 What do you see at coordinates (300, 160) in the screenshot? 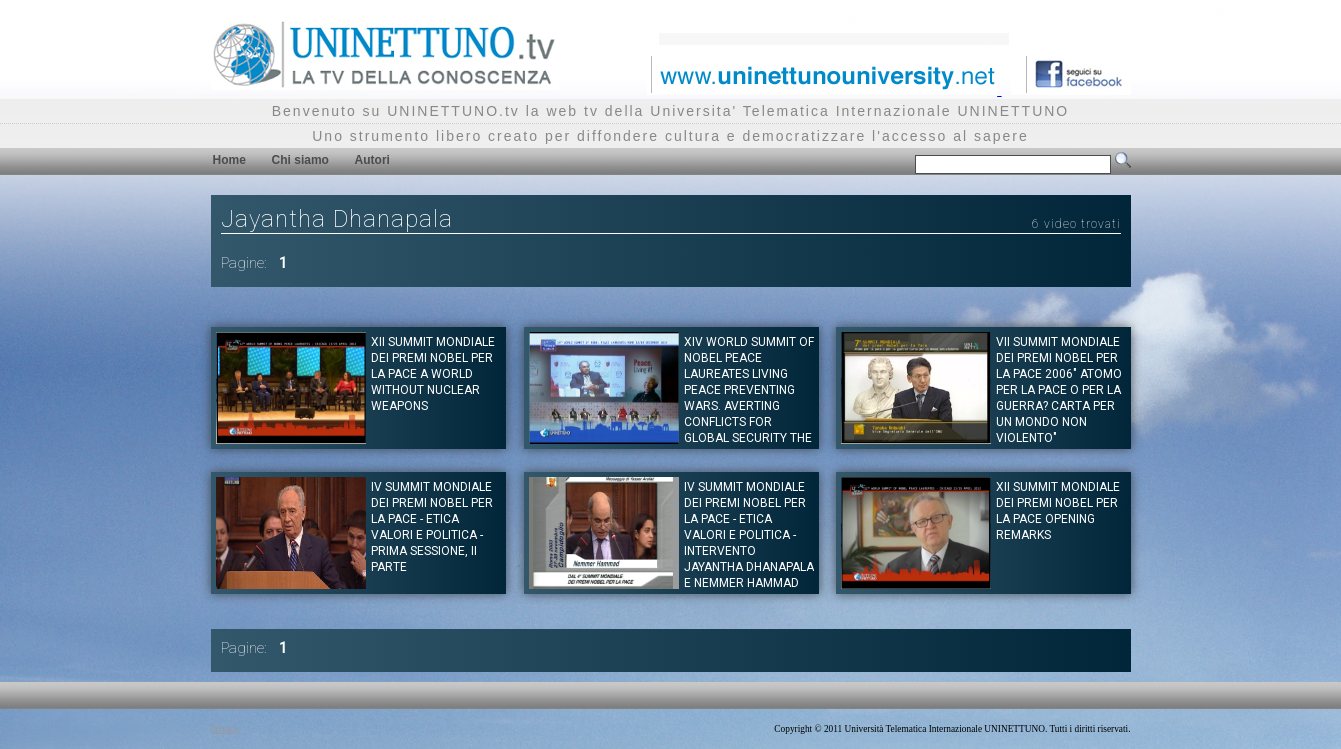
I see `Chi siamo` at bounding box center [300, 160].